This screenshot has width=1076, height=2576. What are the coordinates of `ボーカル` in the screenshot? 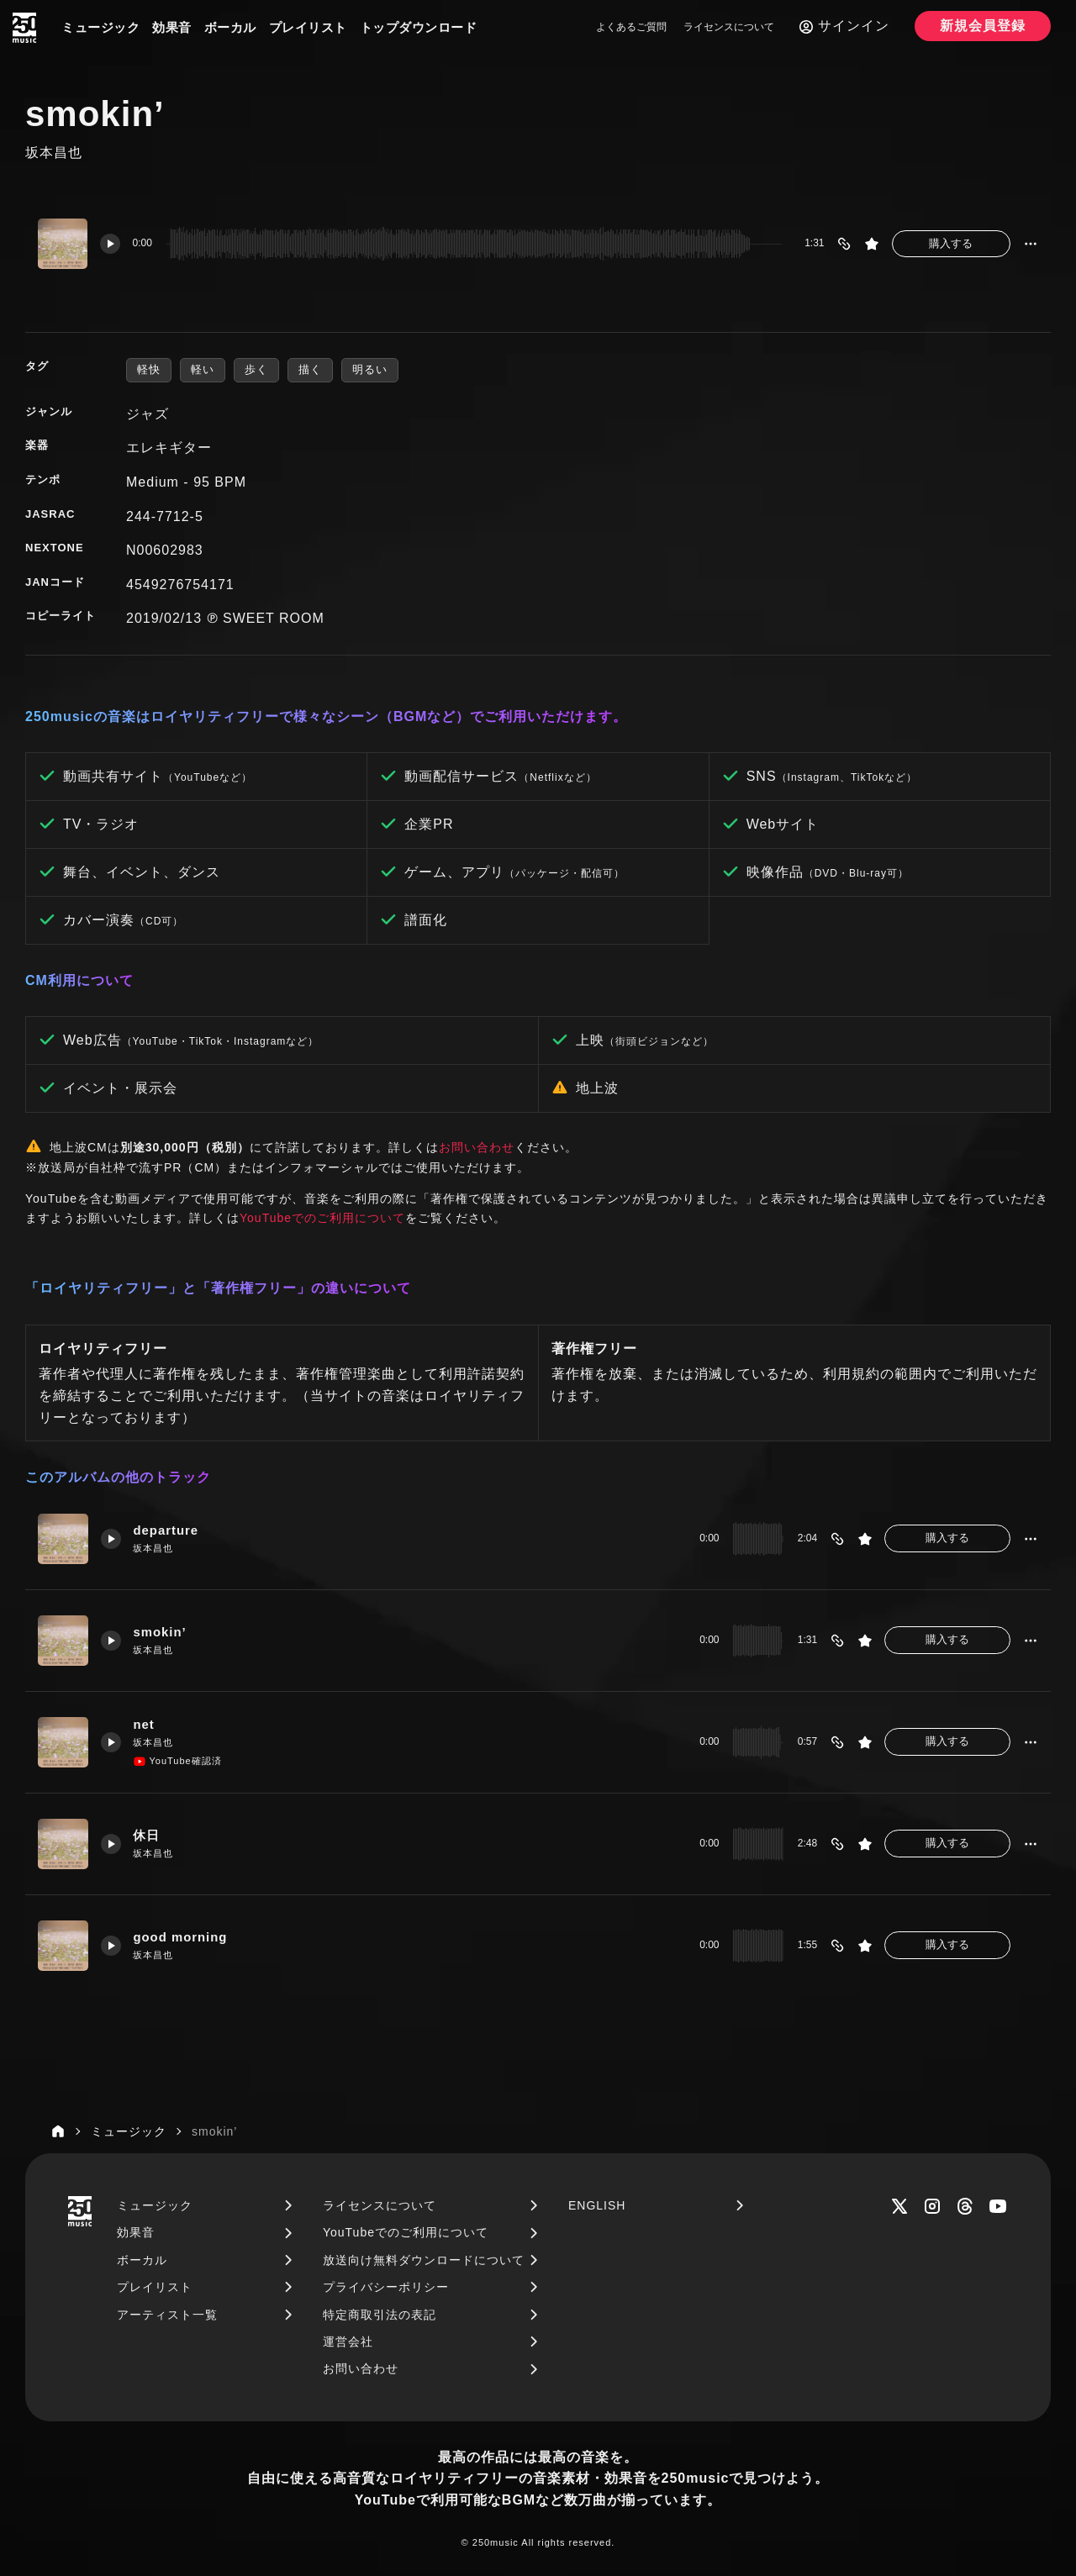 It's located at (230, 27).